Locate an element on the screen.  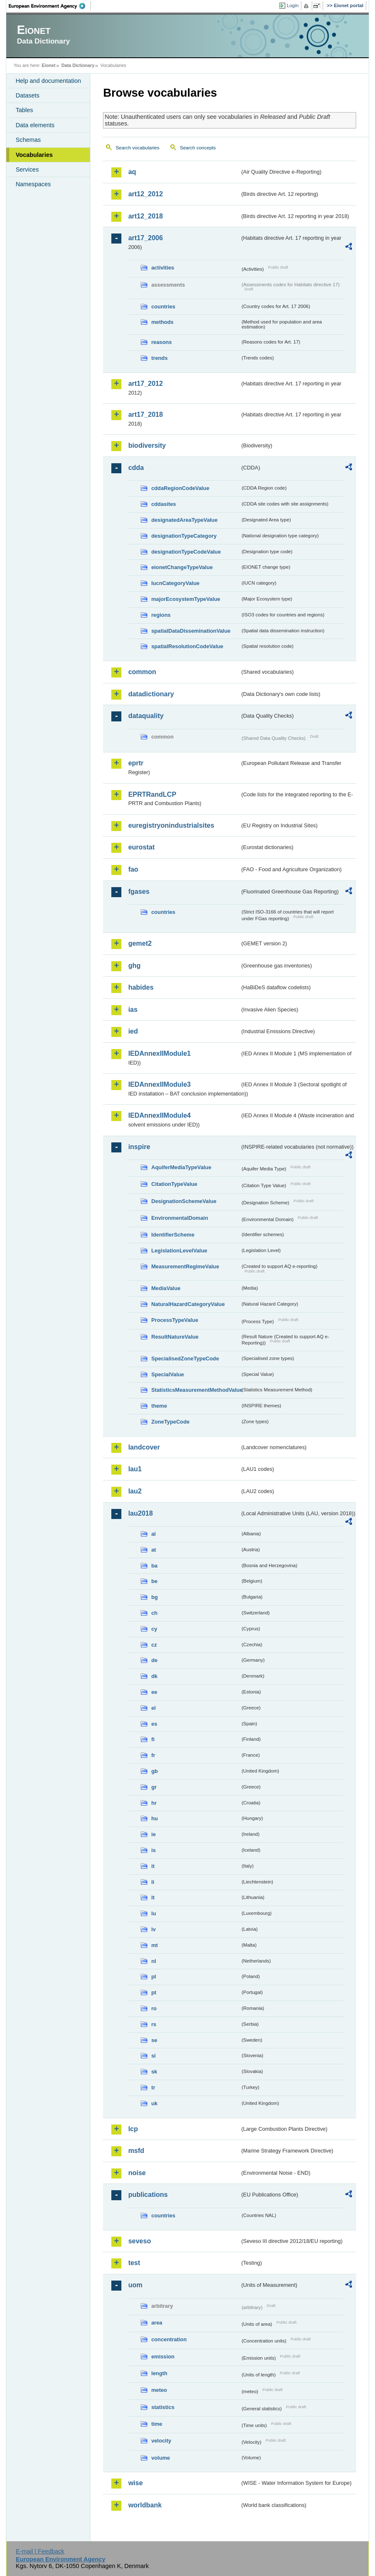
el is located at coordinates (153, 1708).